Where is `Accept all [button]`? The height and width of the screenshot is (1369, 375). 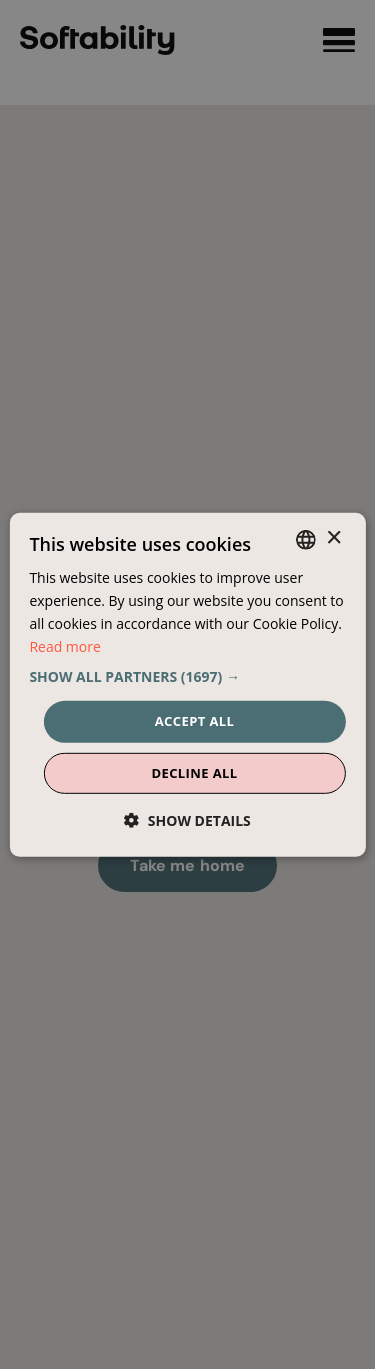 Accept all [button] is located at coordinates (195, 721).